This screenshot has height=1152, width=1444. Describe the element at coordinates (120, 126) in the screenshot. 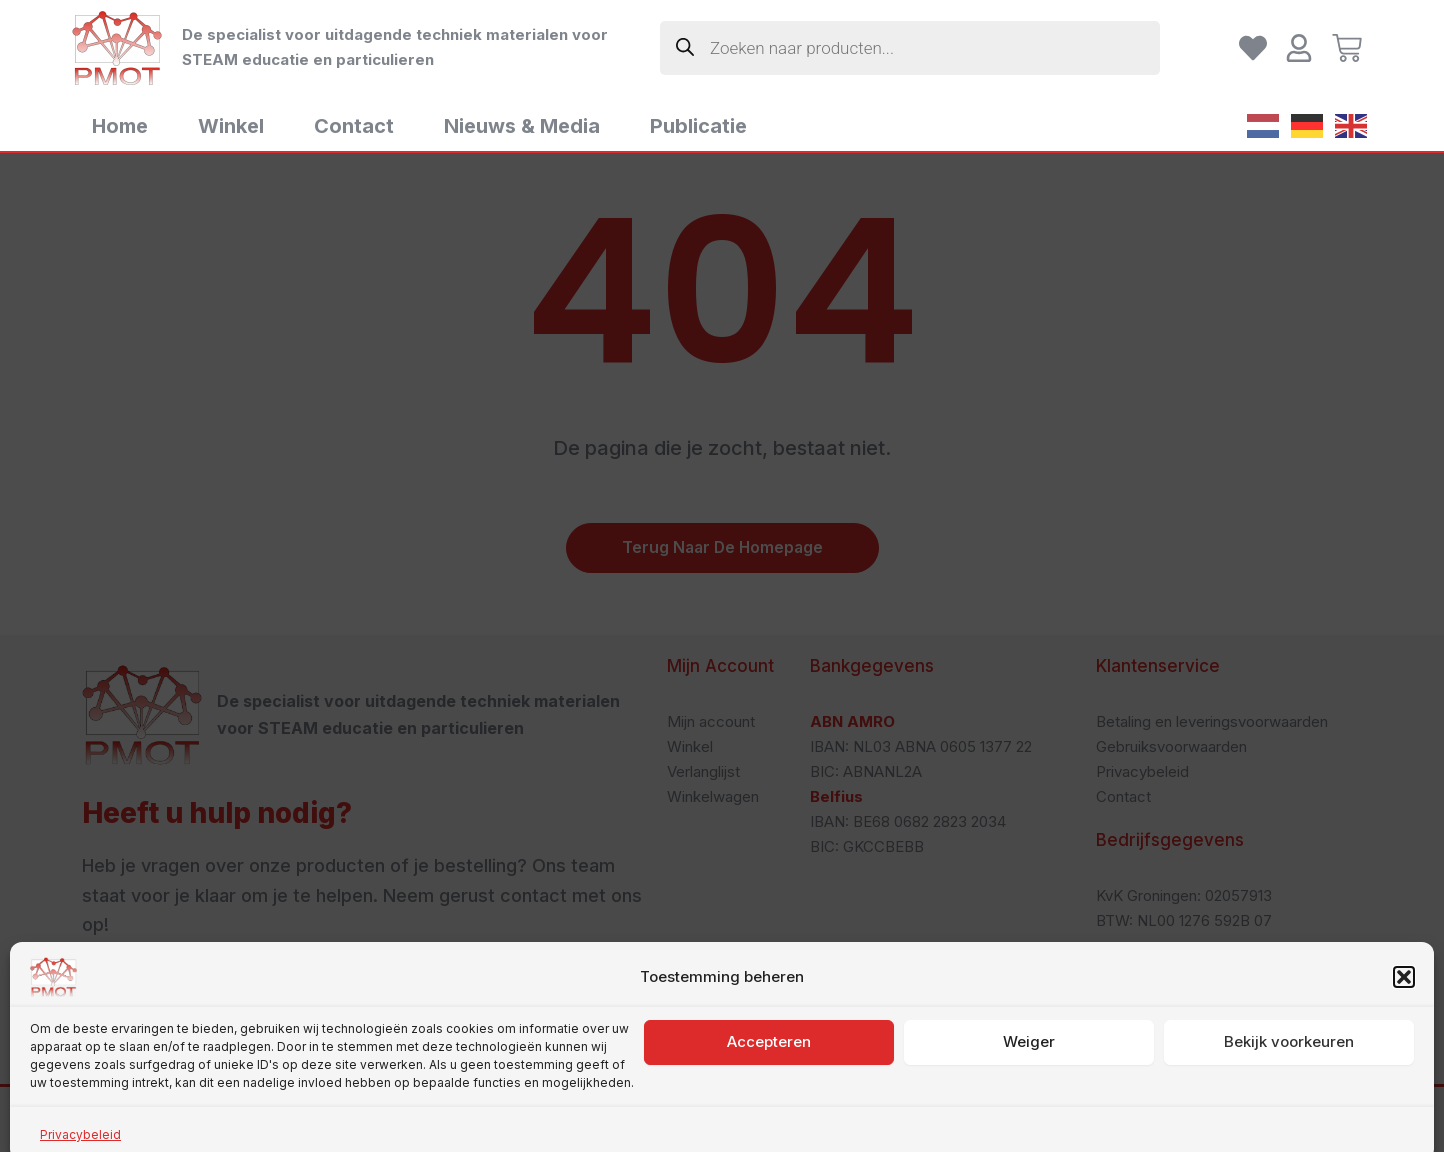

I see `Home` at that location.